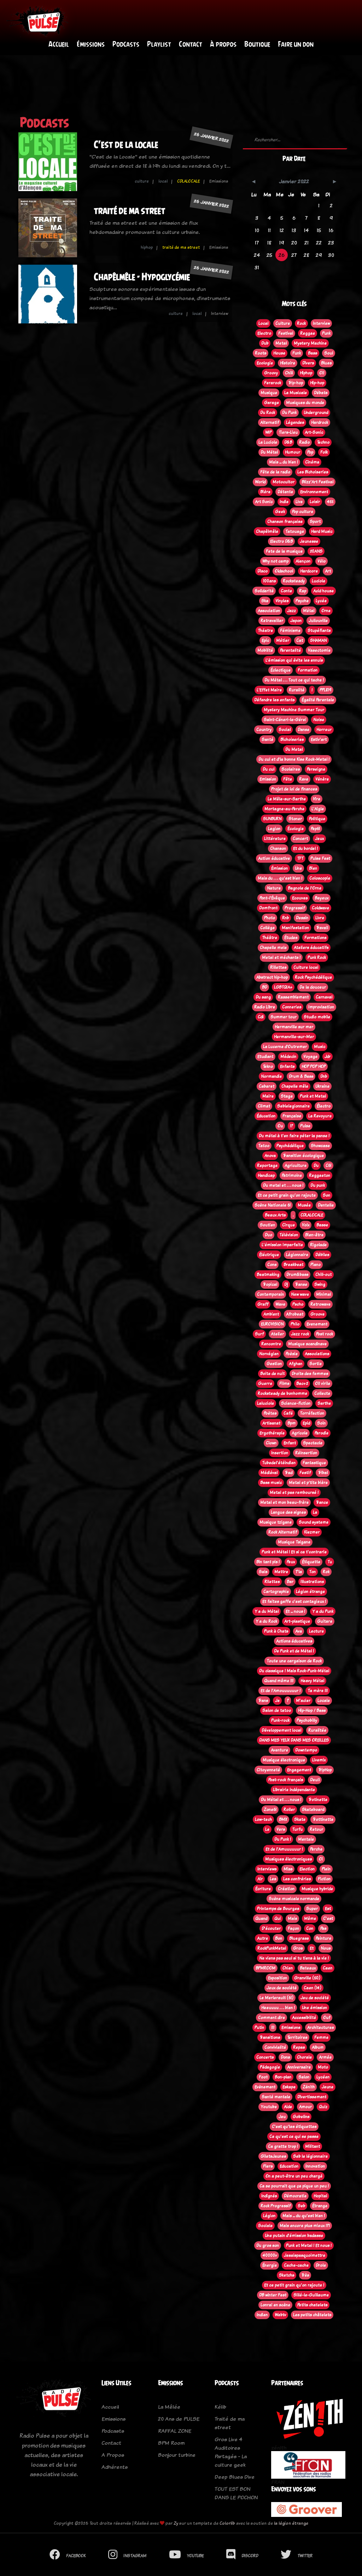 This screenshot has height=2576, width=362. Describe the element at coordinates (305, 1126) in the screenshot. I see `Pulse` at that location.